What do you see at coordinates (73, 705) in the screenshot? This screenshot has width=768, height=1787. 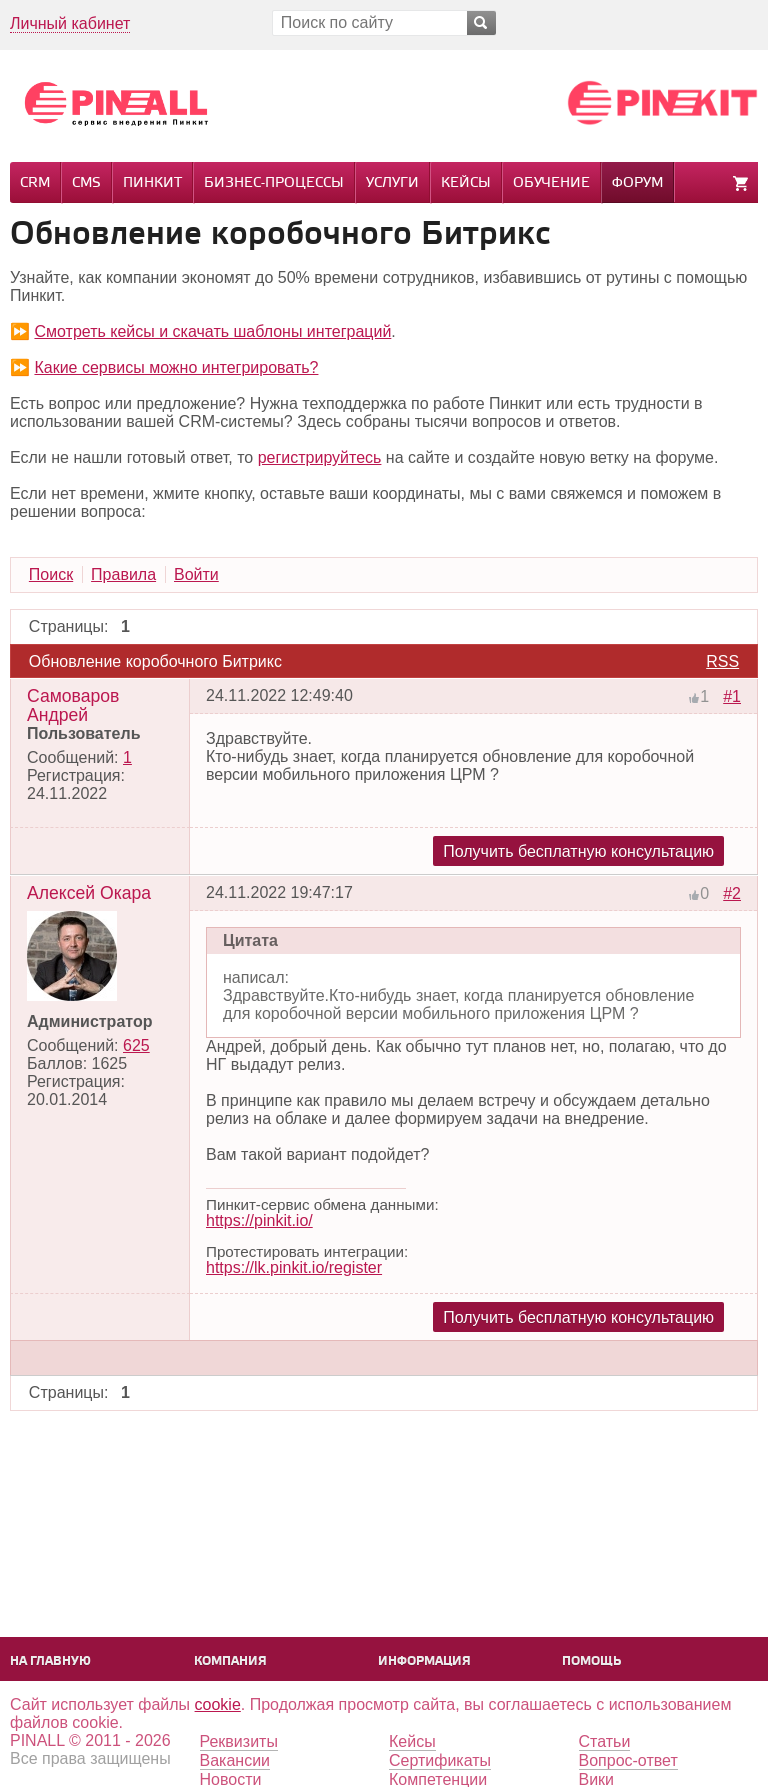 I see `Самоваров Андрей` at bounding box center [73, 705].